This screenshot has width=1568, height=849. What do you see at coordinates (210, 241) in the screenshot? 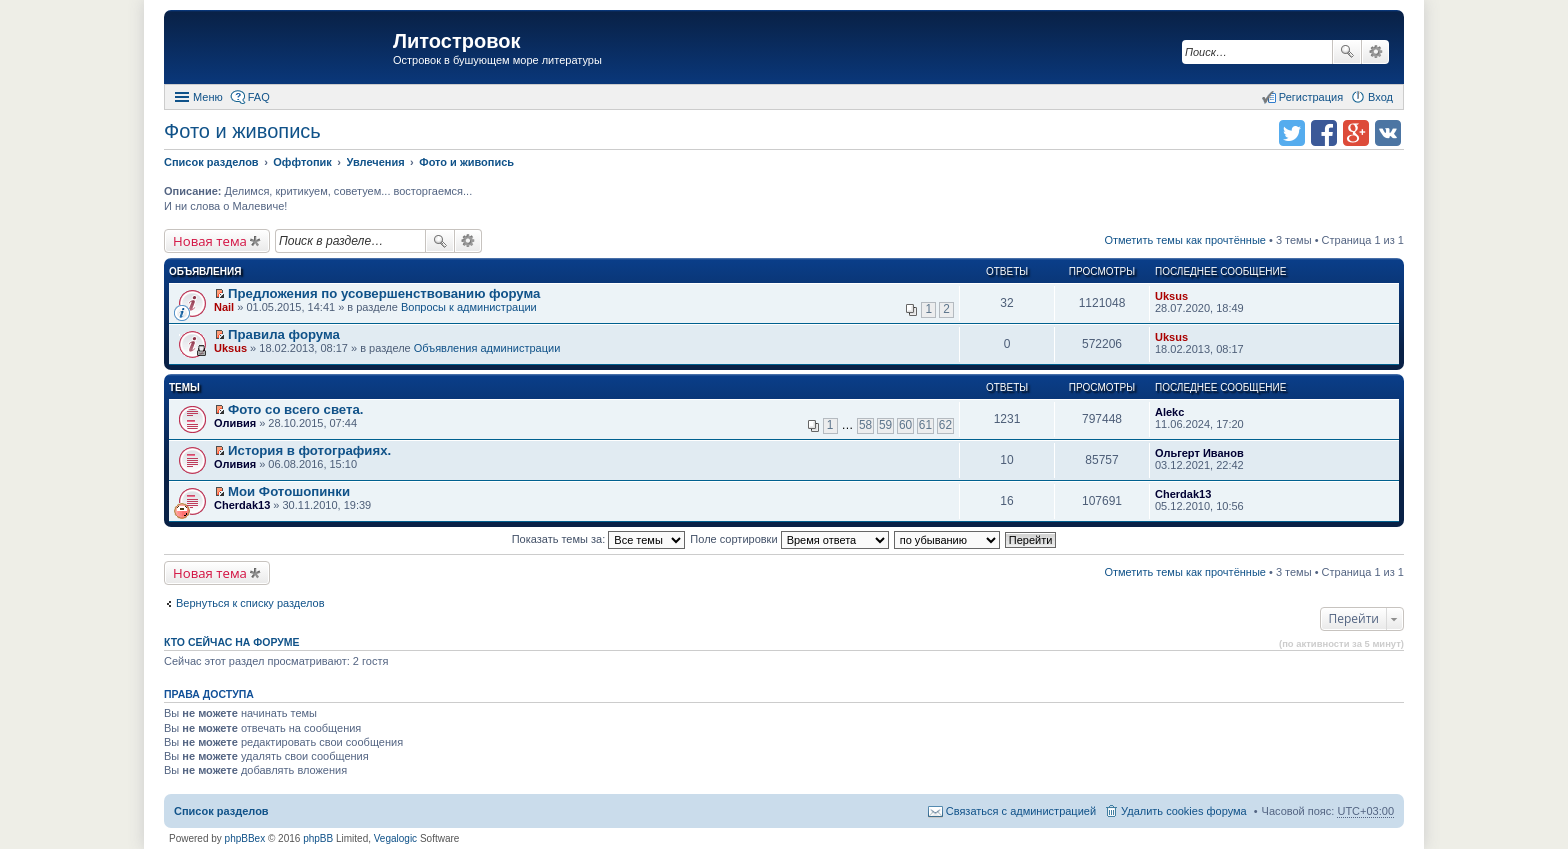
I see `Новая тема` at bounding box center [210, 241].